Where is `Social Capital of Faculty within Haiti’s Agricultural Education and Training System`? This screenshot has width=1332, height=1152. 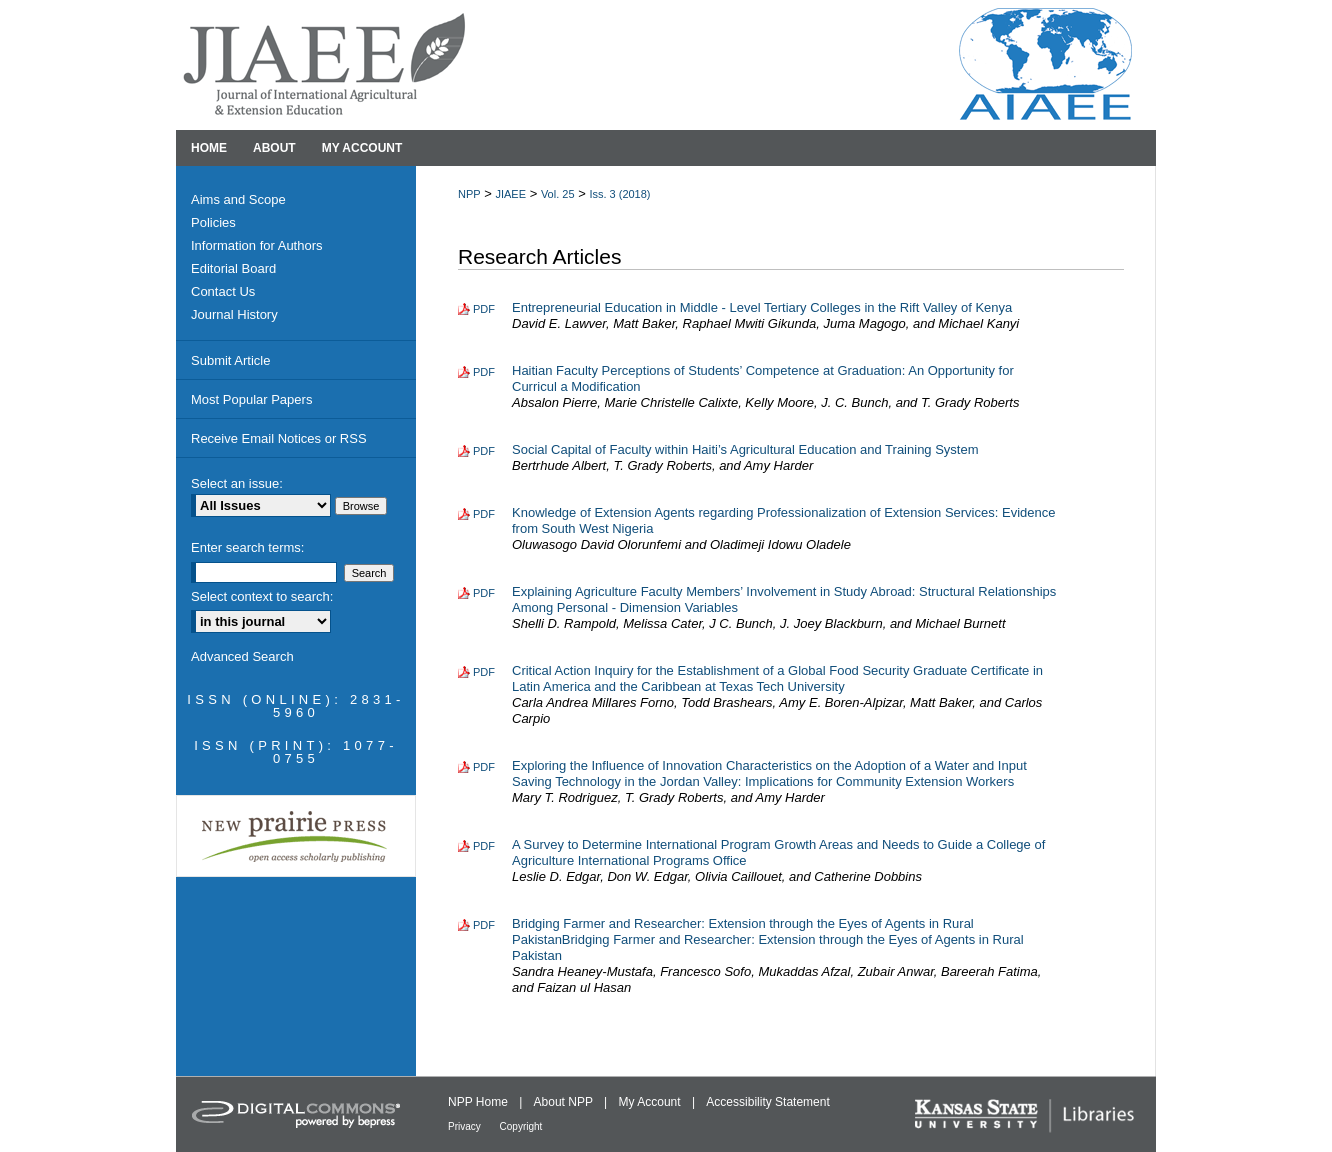
Social Capital of Faculty within Haiti’s Agricultural Education and Training System is located at coordinates (745, 449).